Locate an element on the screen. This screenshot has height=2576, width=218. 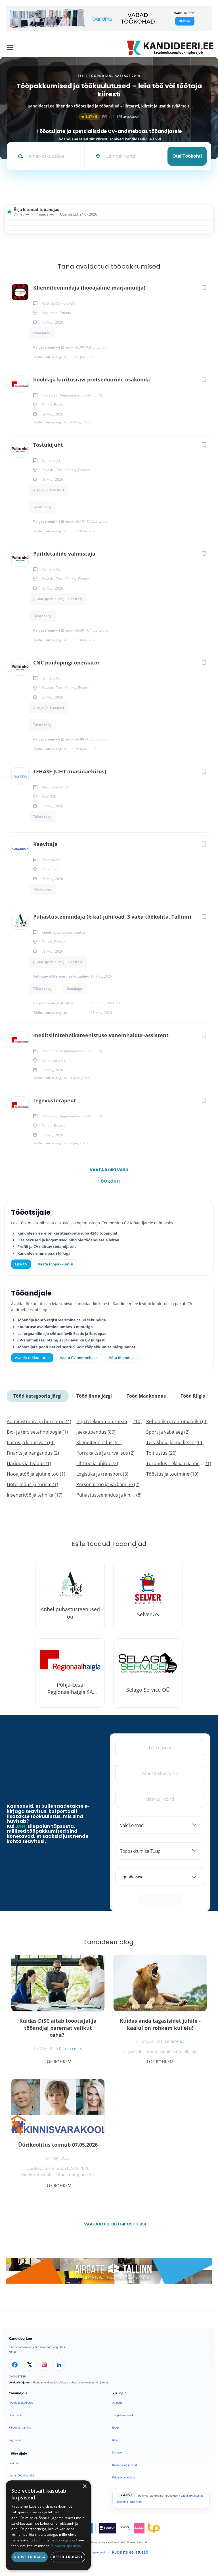
Avalda töökuulutus is located at coordinates (32, 1357).